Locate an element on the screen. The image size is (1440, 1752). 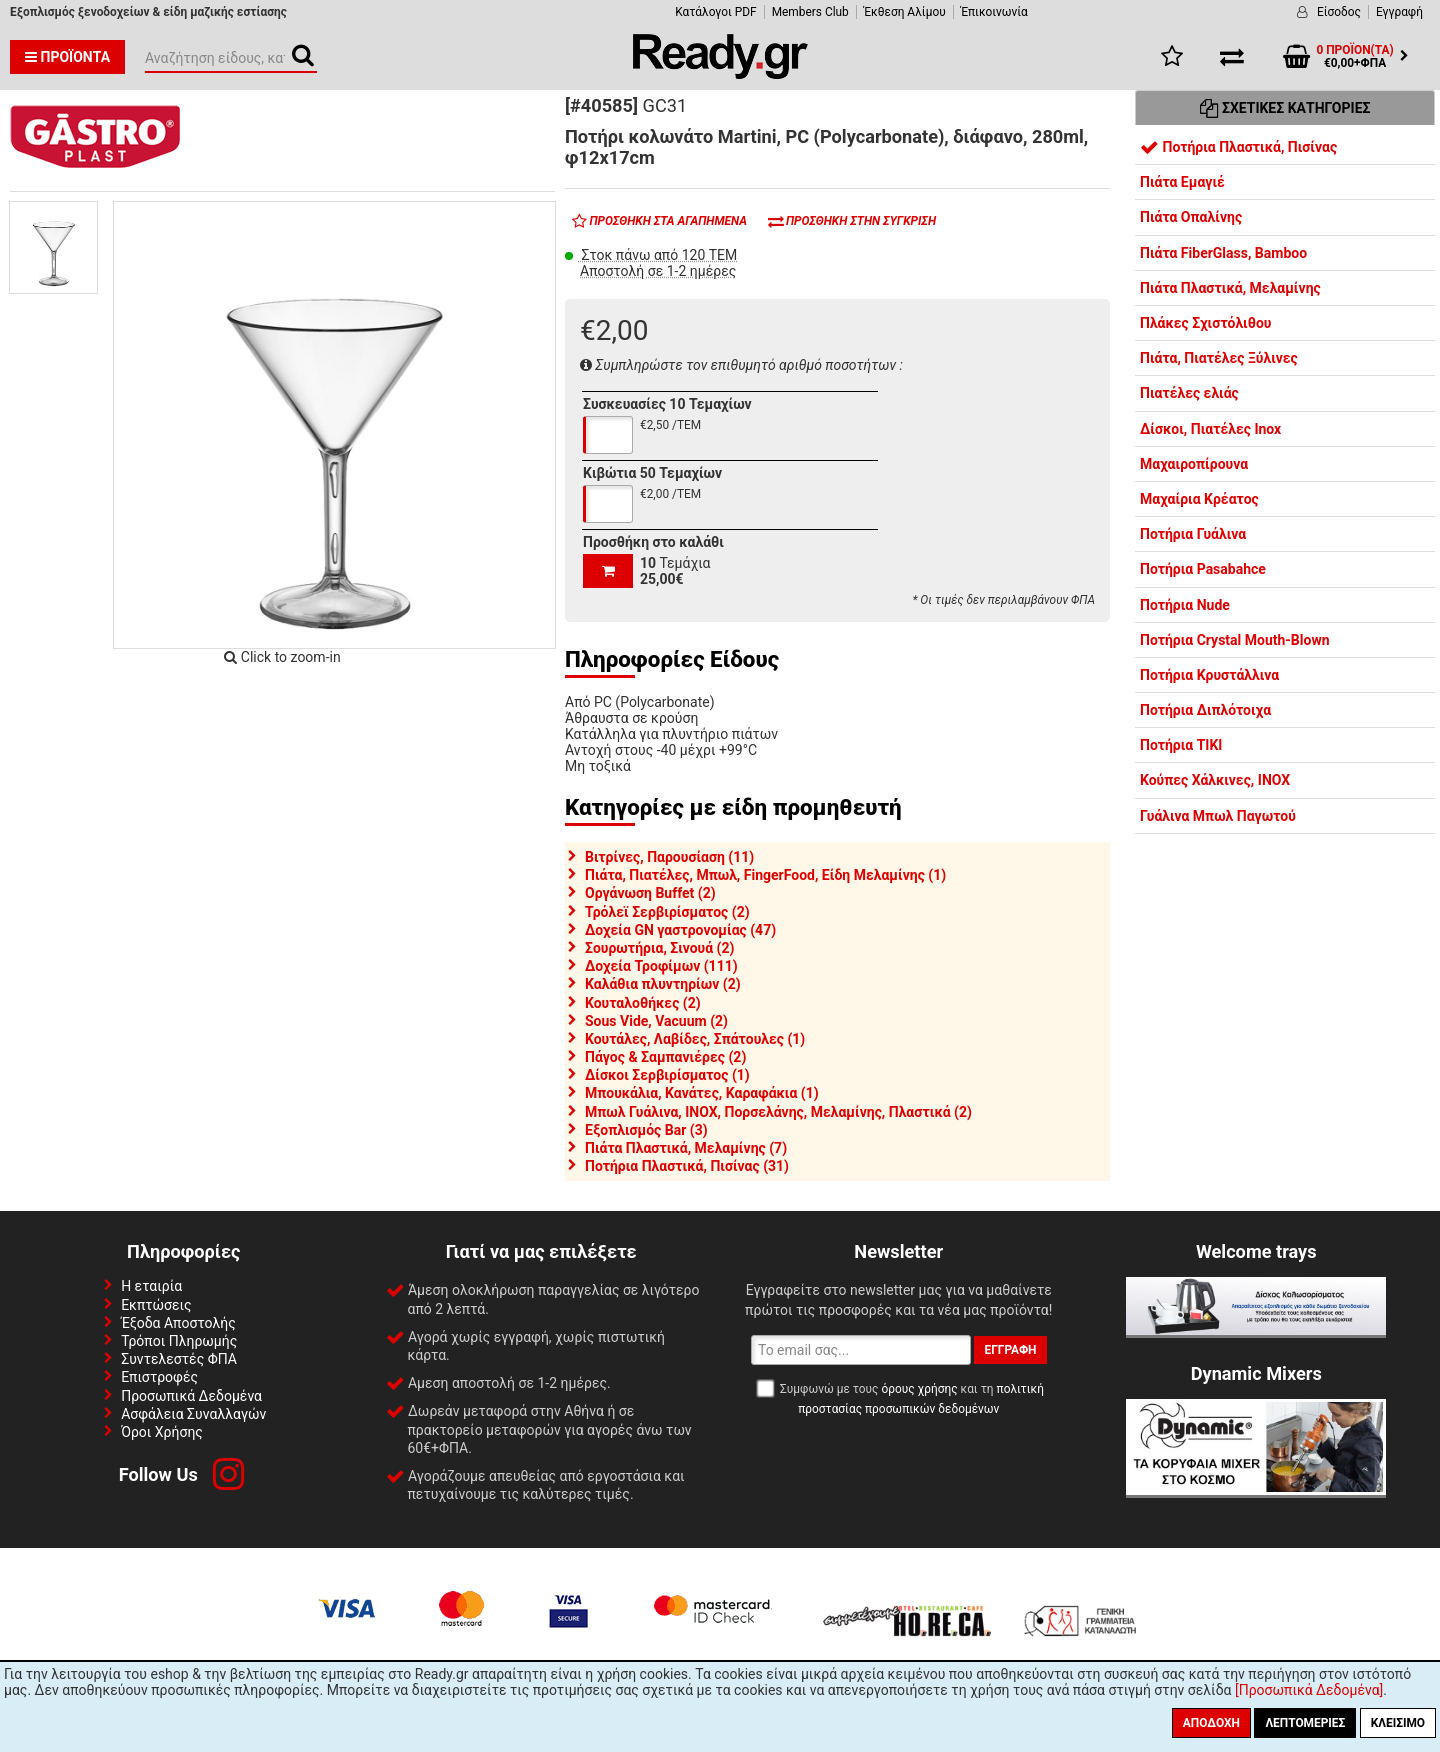
Λεπτομέριες is located at coordinates (1305, 1723).